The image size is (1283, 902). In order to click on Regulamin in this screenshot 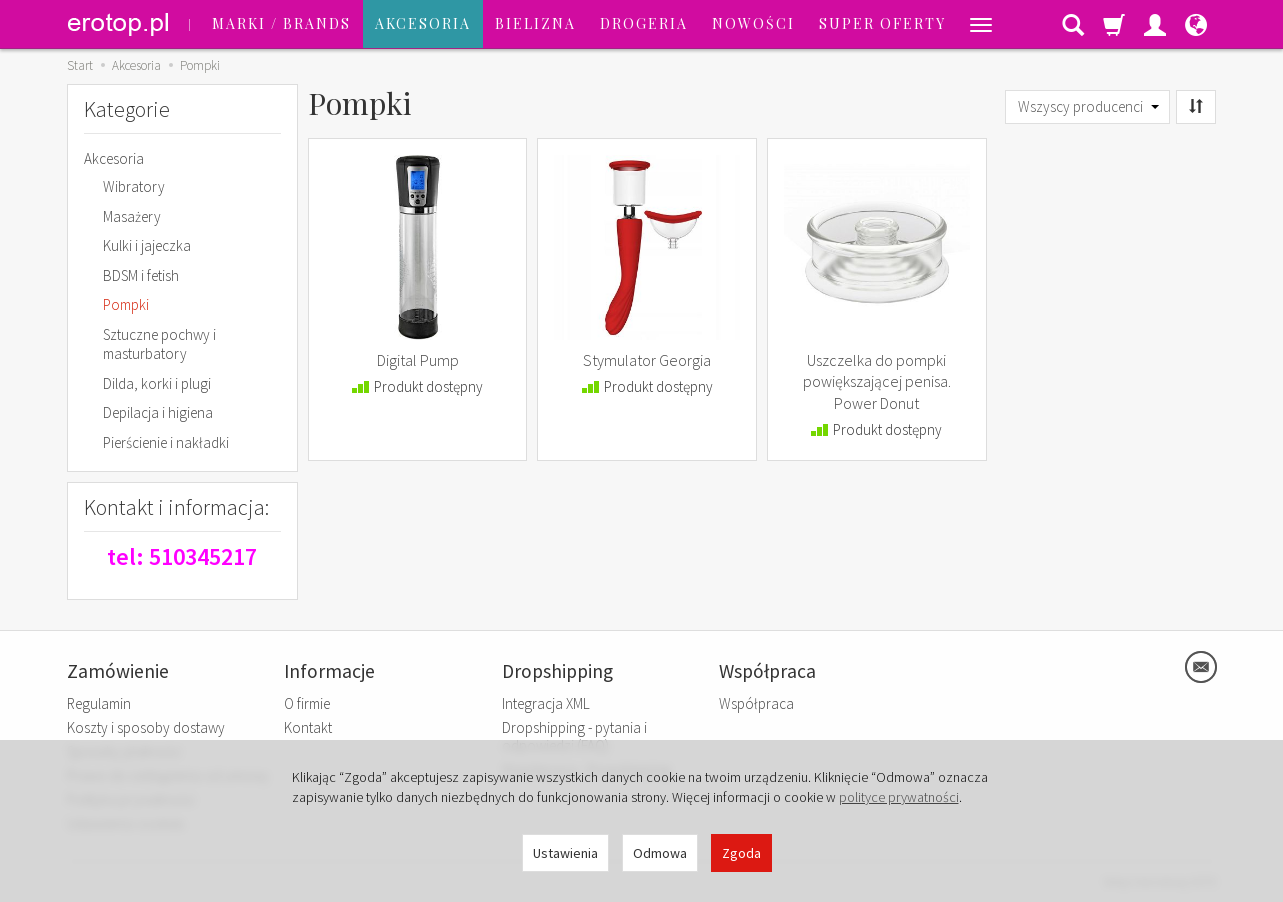, I will do `click(99, 703)`.